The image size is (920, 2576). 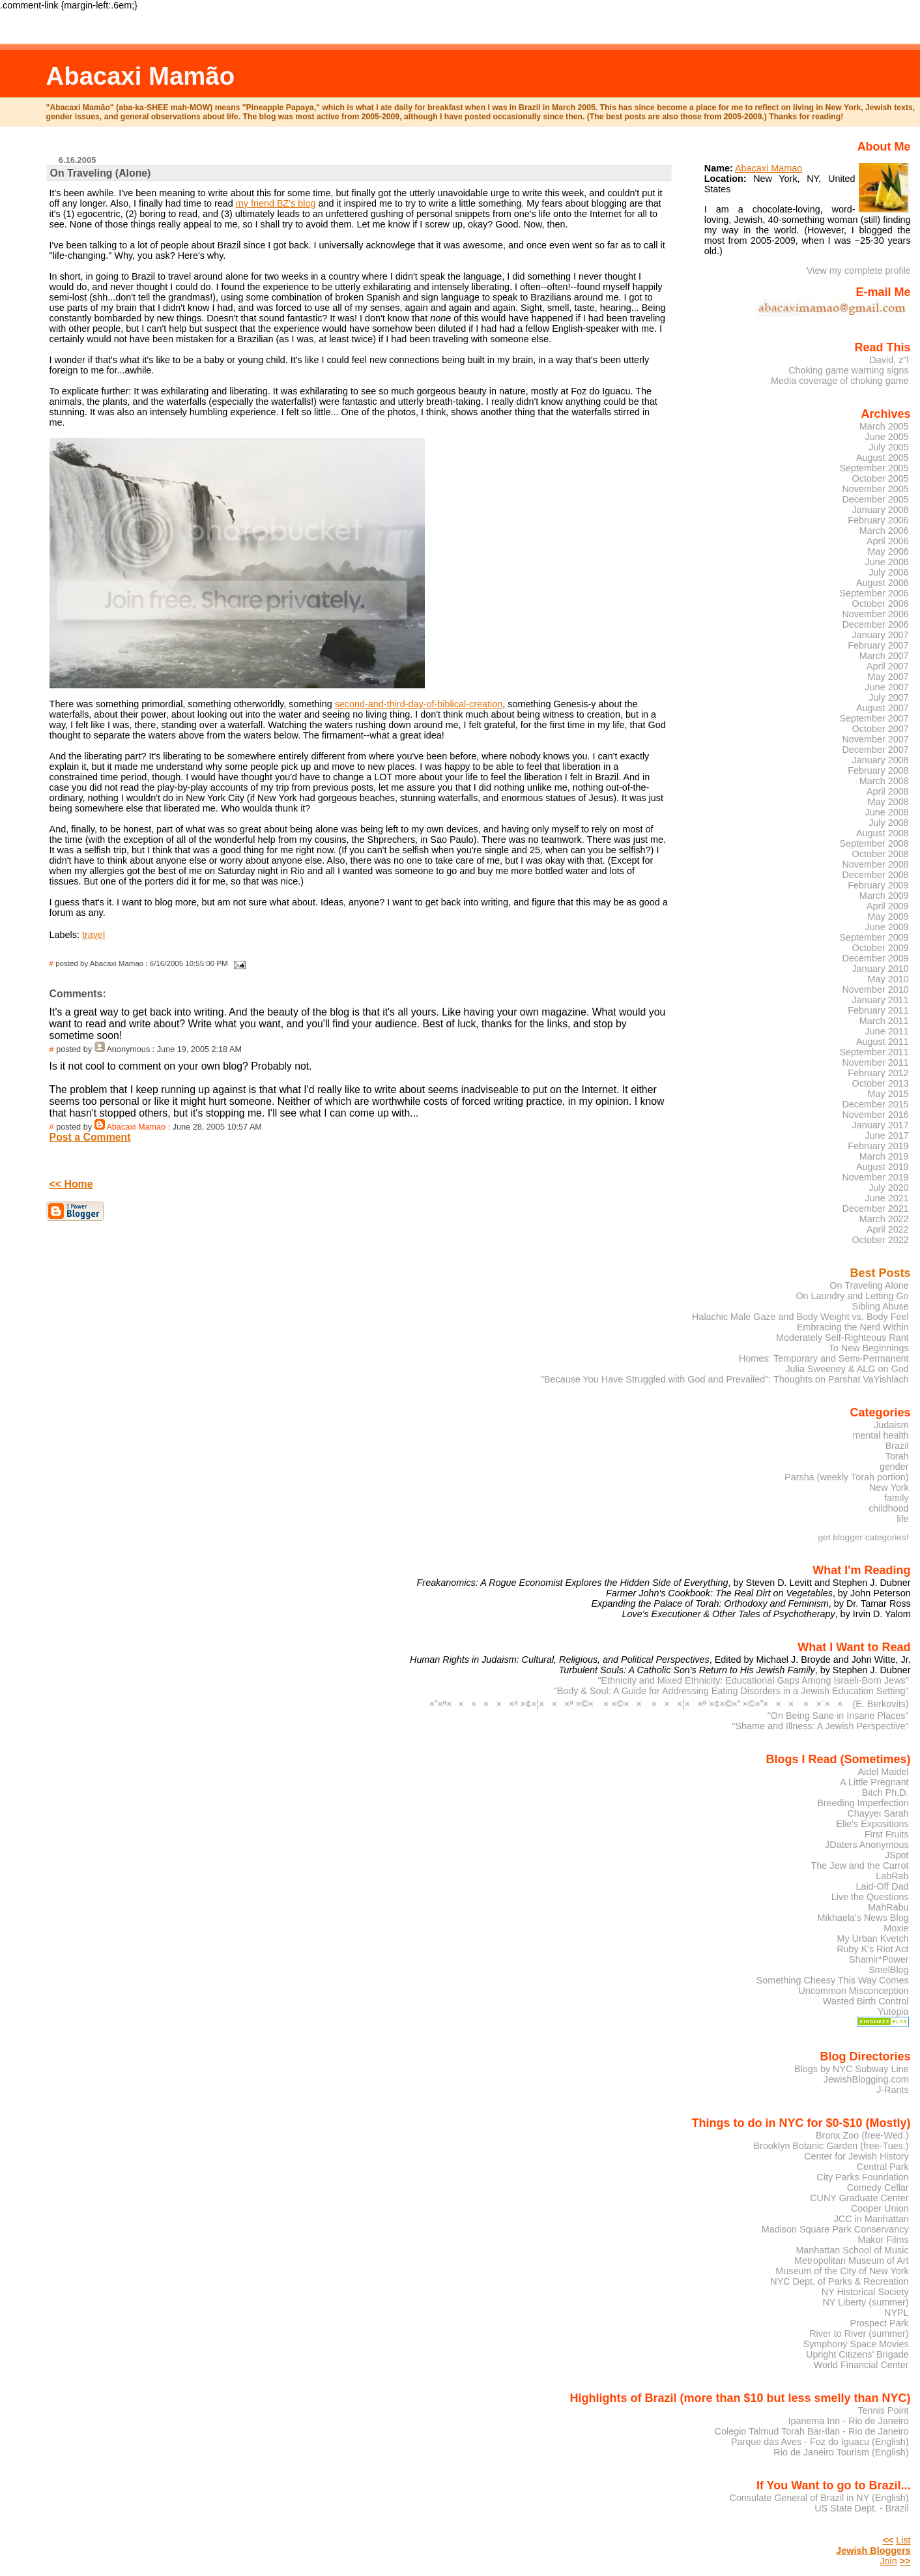 What do you see at coordinates (882, 2410) in the screenshot?
I see `Tennis Point` at bounding box center [882, 2410].